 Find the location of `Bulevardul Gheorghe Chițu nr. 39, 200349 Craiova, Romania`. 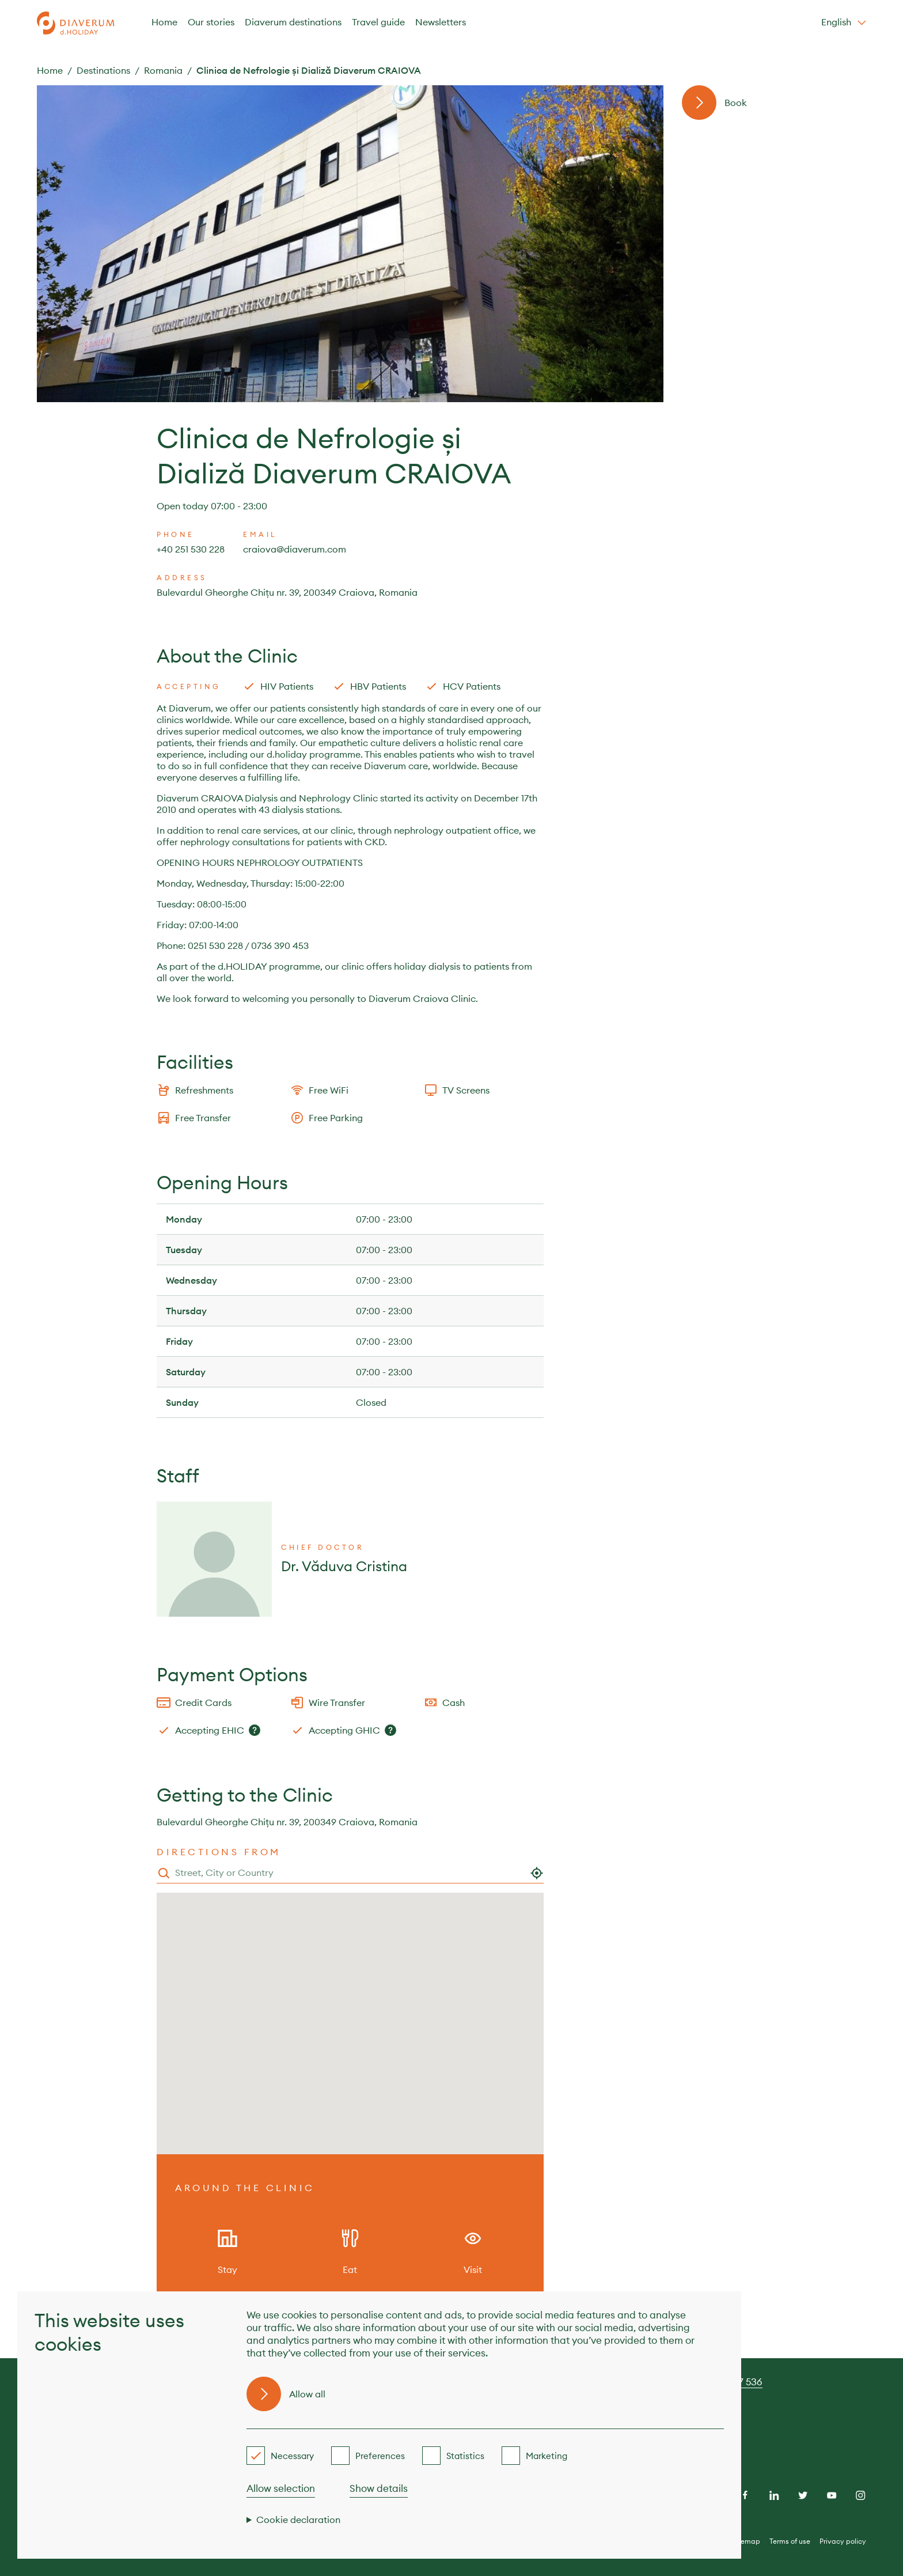

Bulevardul Gheorghe Chițu nr. 39, 200349 Craiova, Romania is located at coordinates (287, 592).